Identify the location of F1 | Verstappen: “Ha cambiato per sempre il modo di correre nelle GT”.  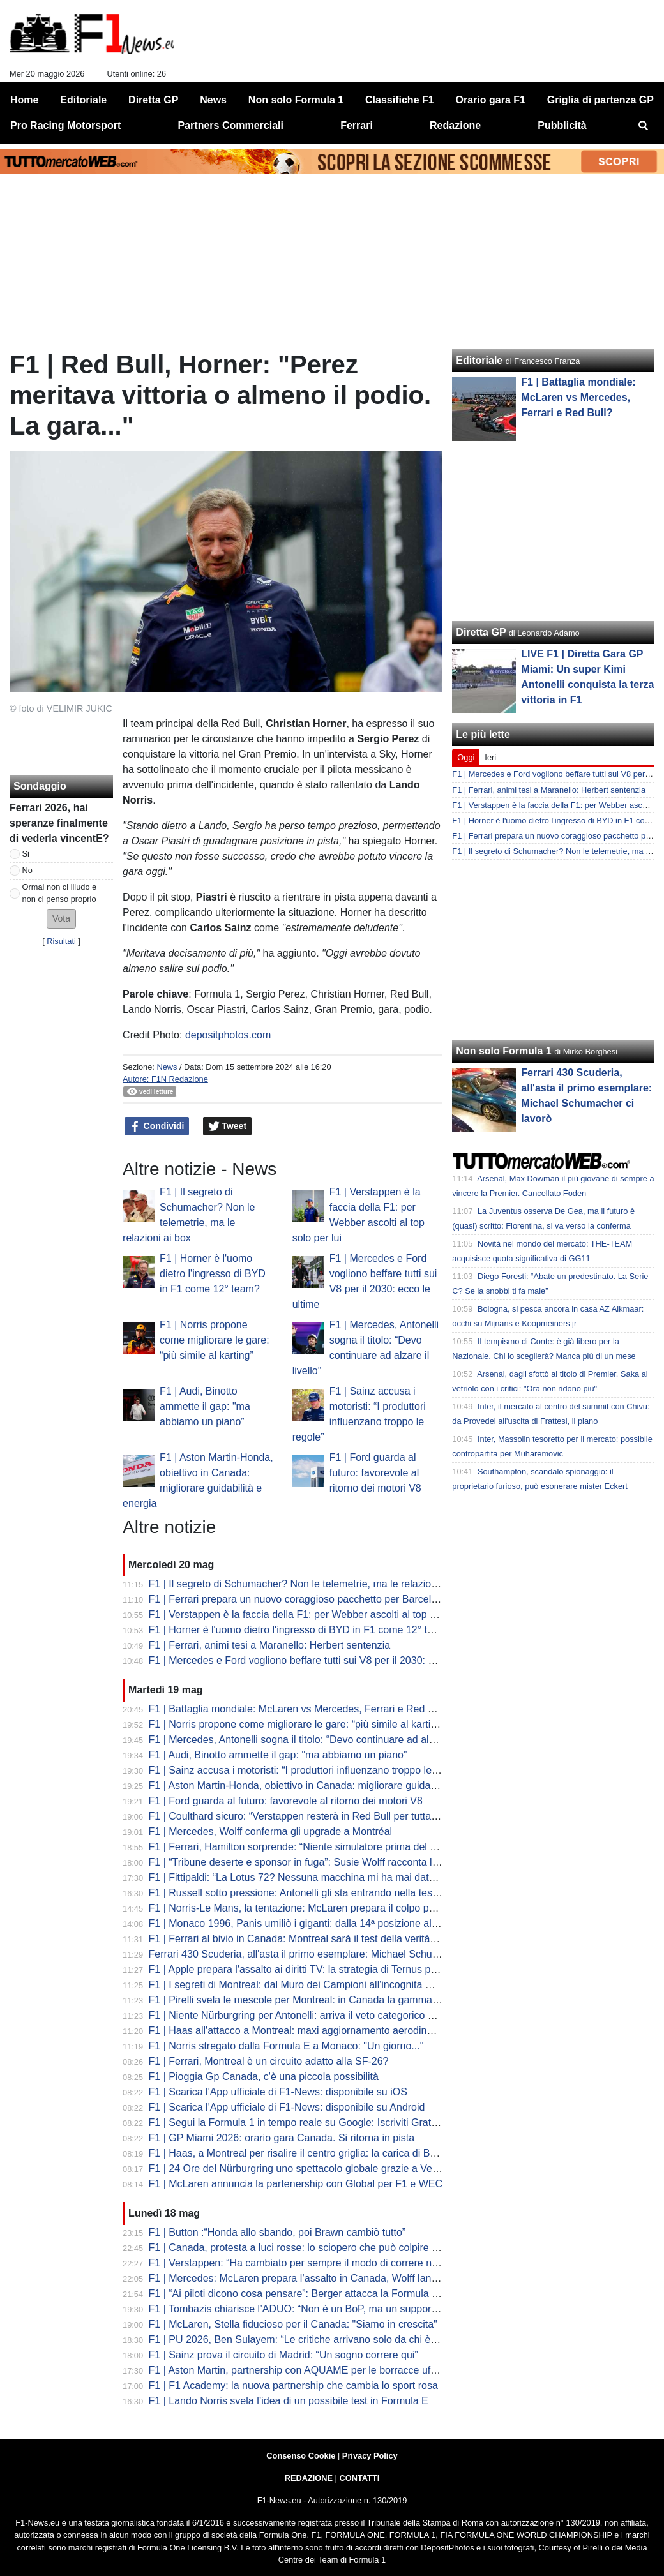
(308, 2263).